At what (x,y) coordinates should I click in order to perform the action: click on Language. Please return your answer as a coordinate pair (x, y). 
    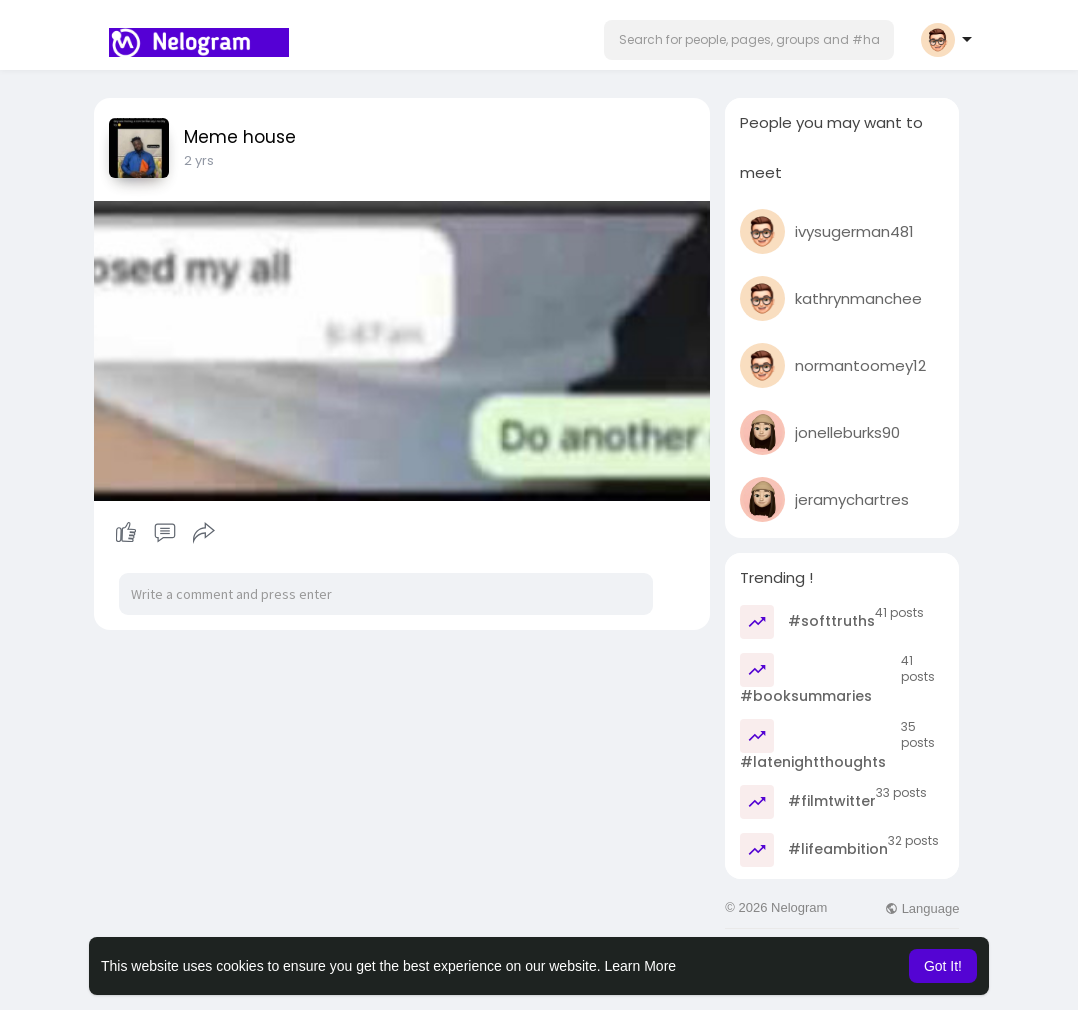
    Looking at the image, I should click on (922, 908).